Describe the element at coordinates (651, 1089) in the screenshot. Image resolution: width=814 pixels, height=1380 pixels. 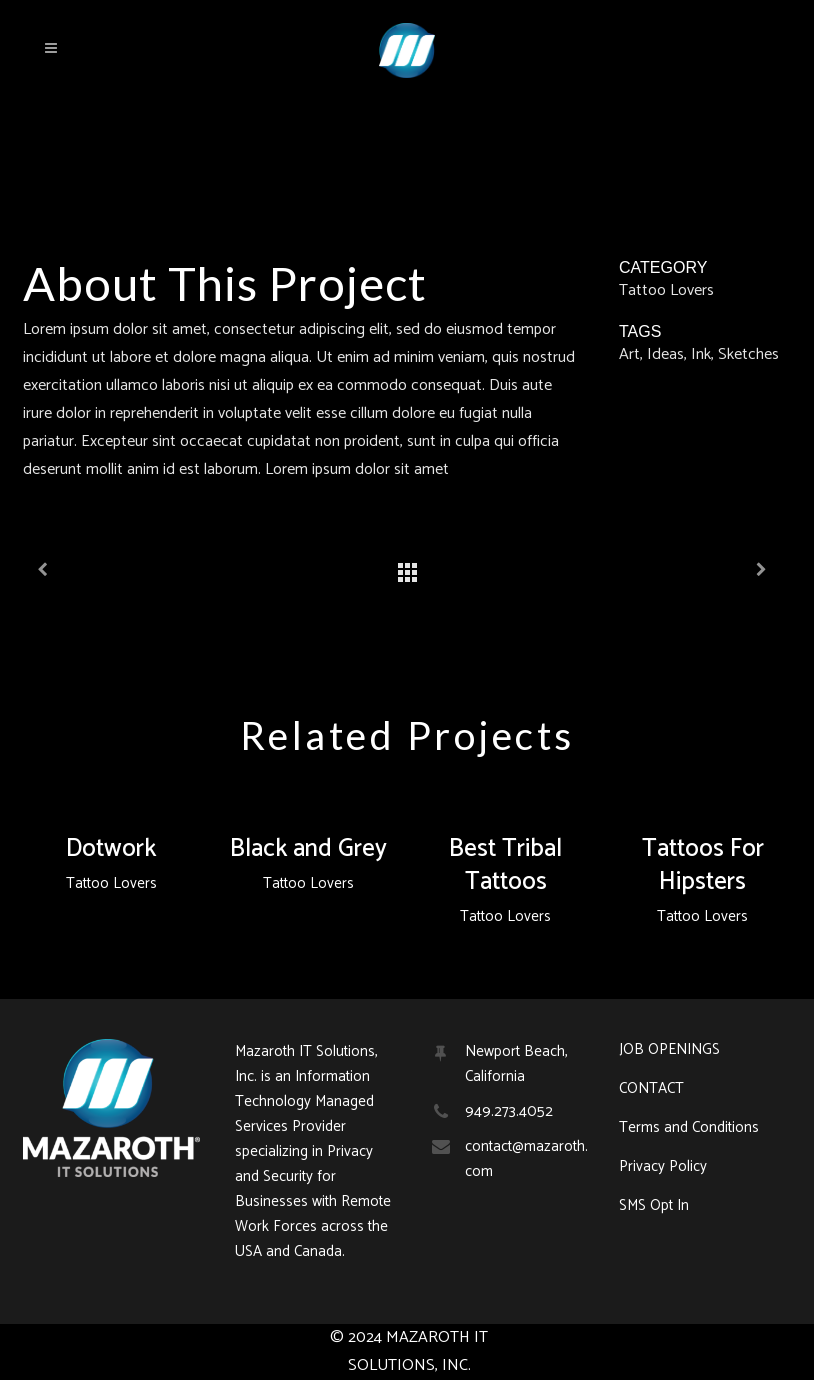
I see `CONTACT` at that location.